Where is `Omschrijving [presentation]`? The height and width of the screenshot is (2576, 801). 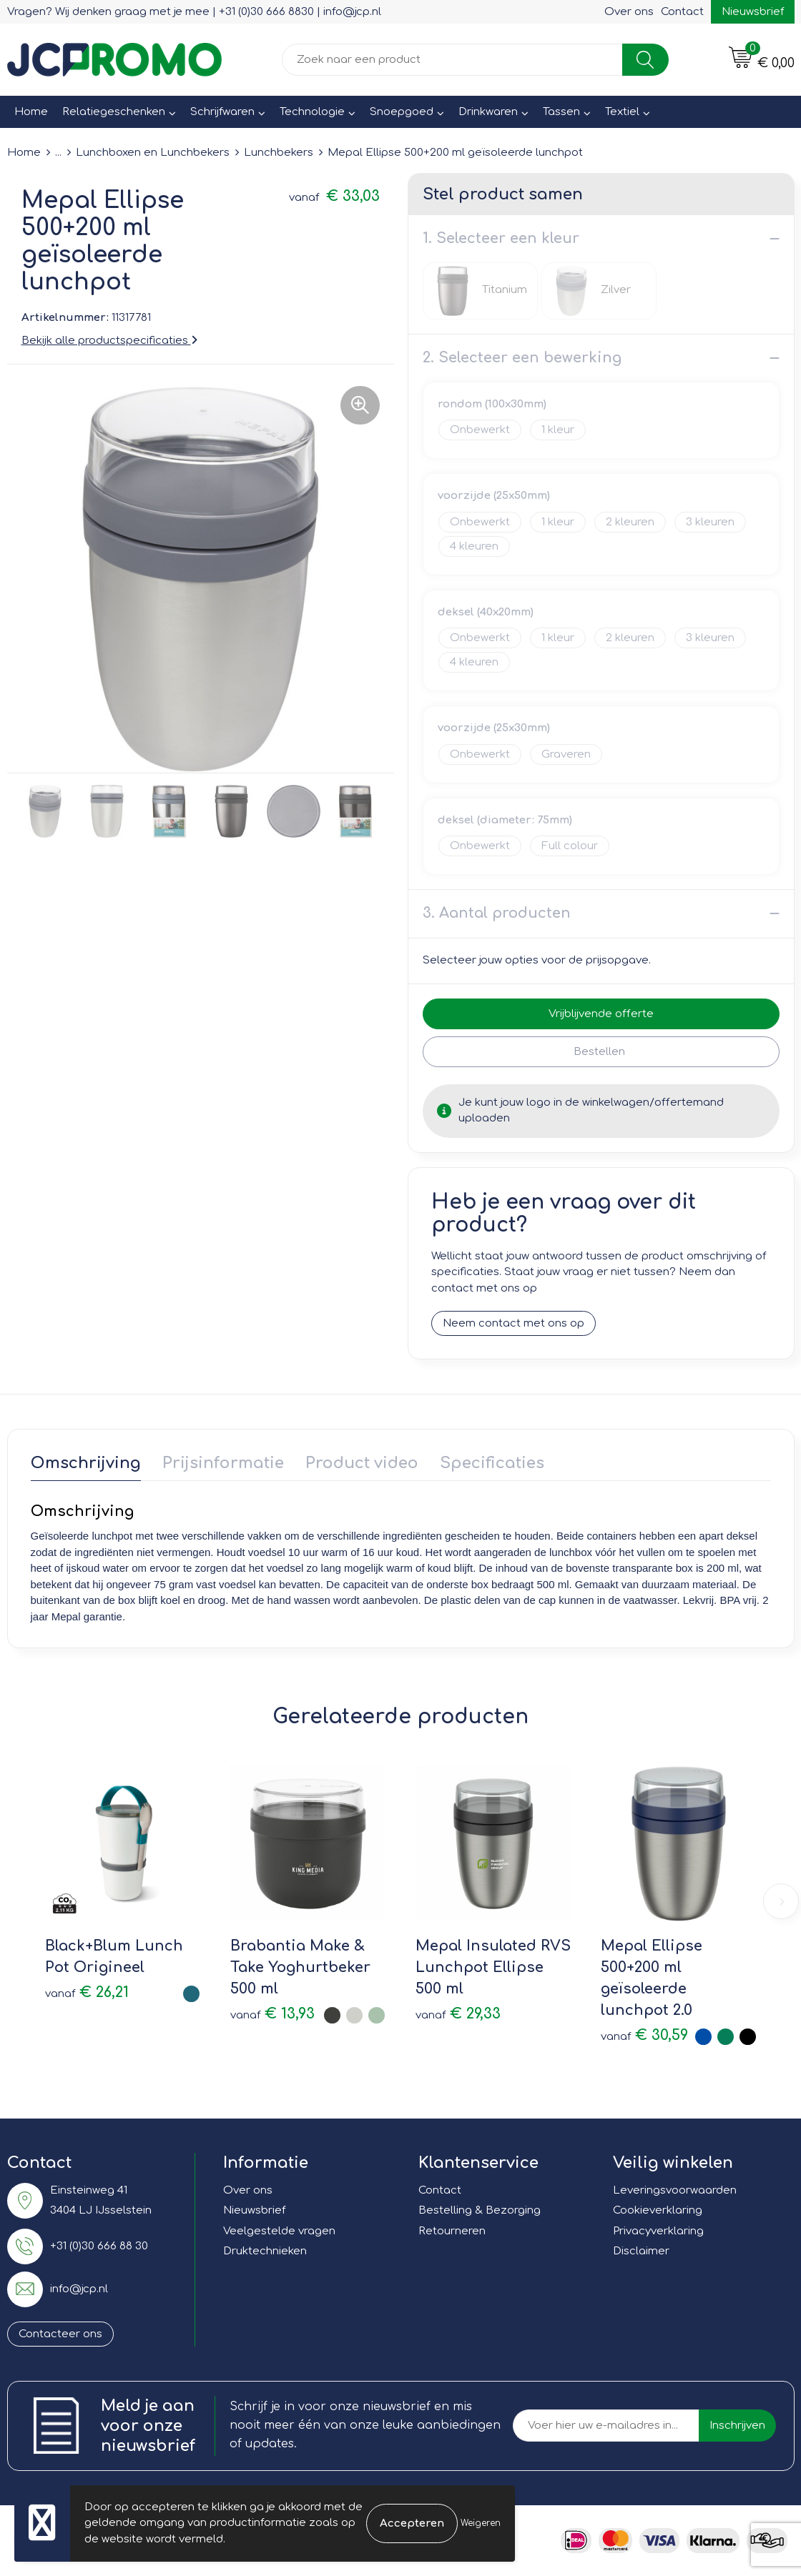
Omschrijving [presentation] is located at coordinates (86, 1463).